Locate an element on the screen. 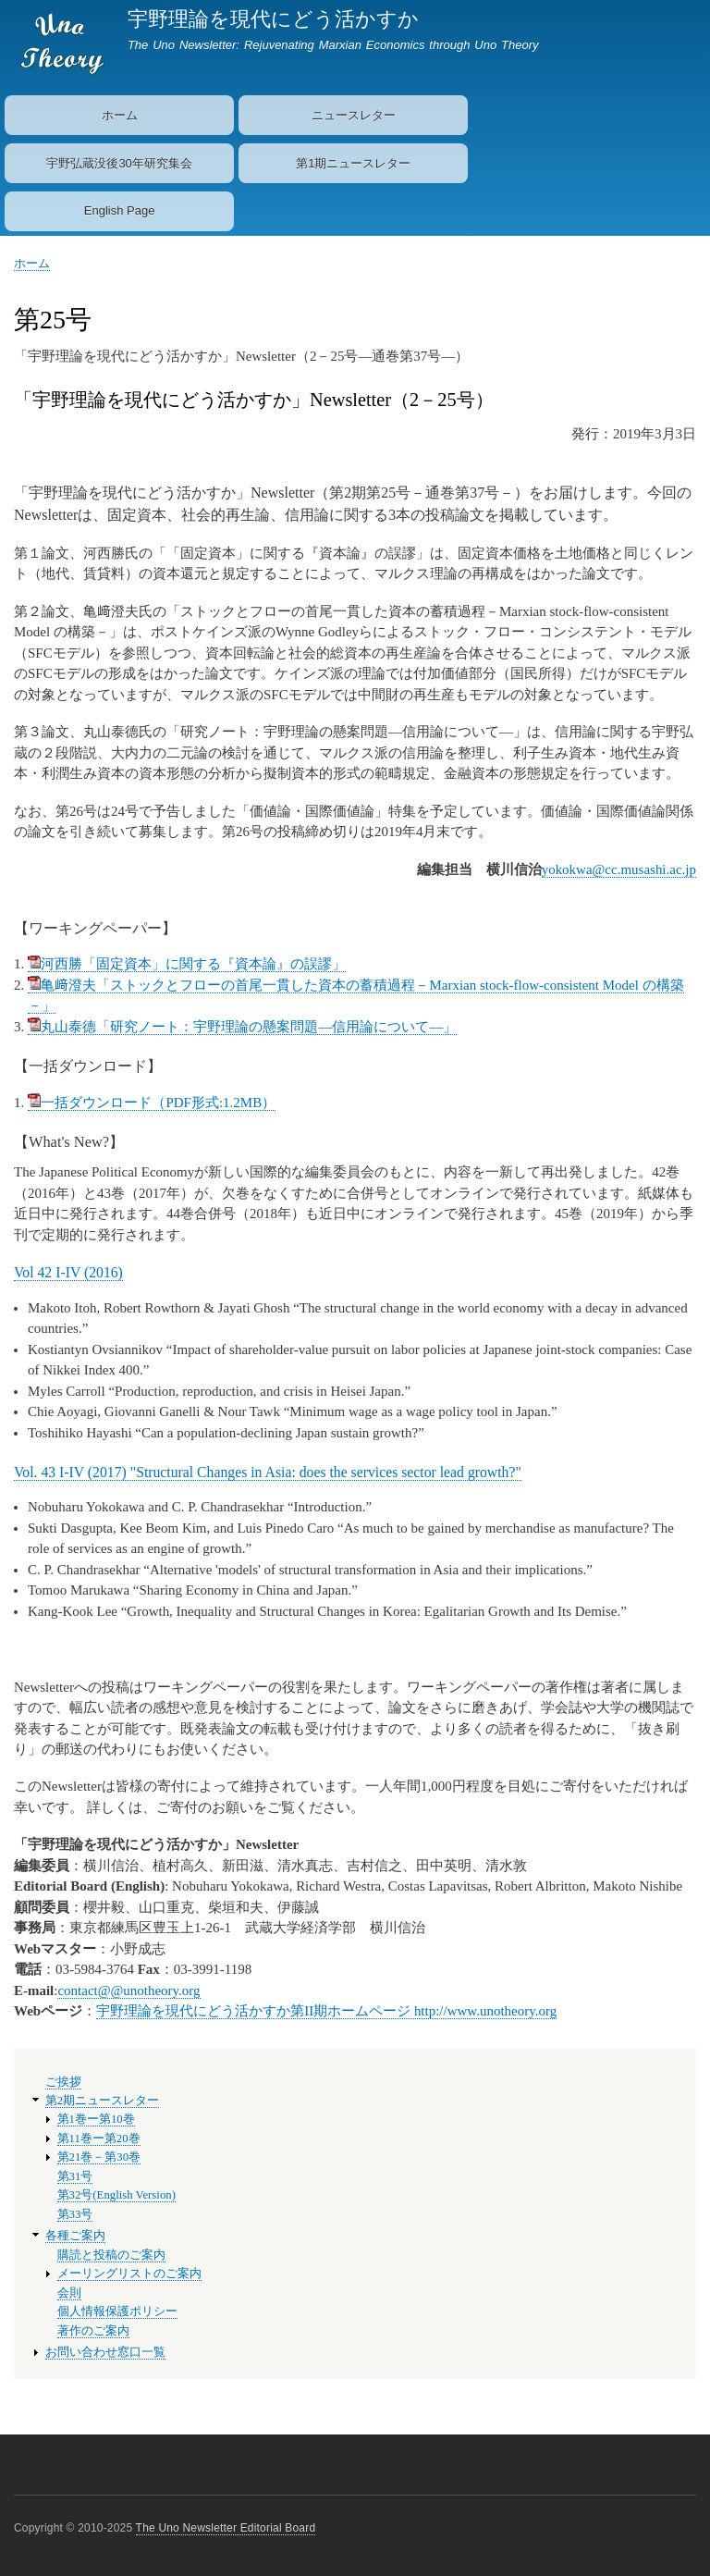 The height and width of the screenshot is (2576, 710). 会則 is located at coordinates (69, 2292).